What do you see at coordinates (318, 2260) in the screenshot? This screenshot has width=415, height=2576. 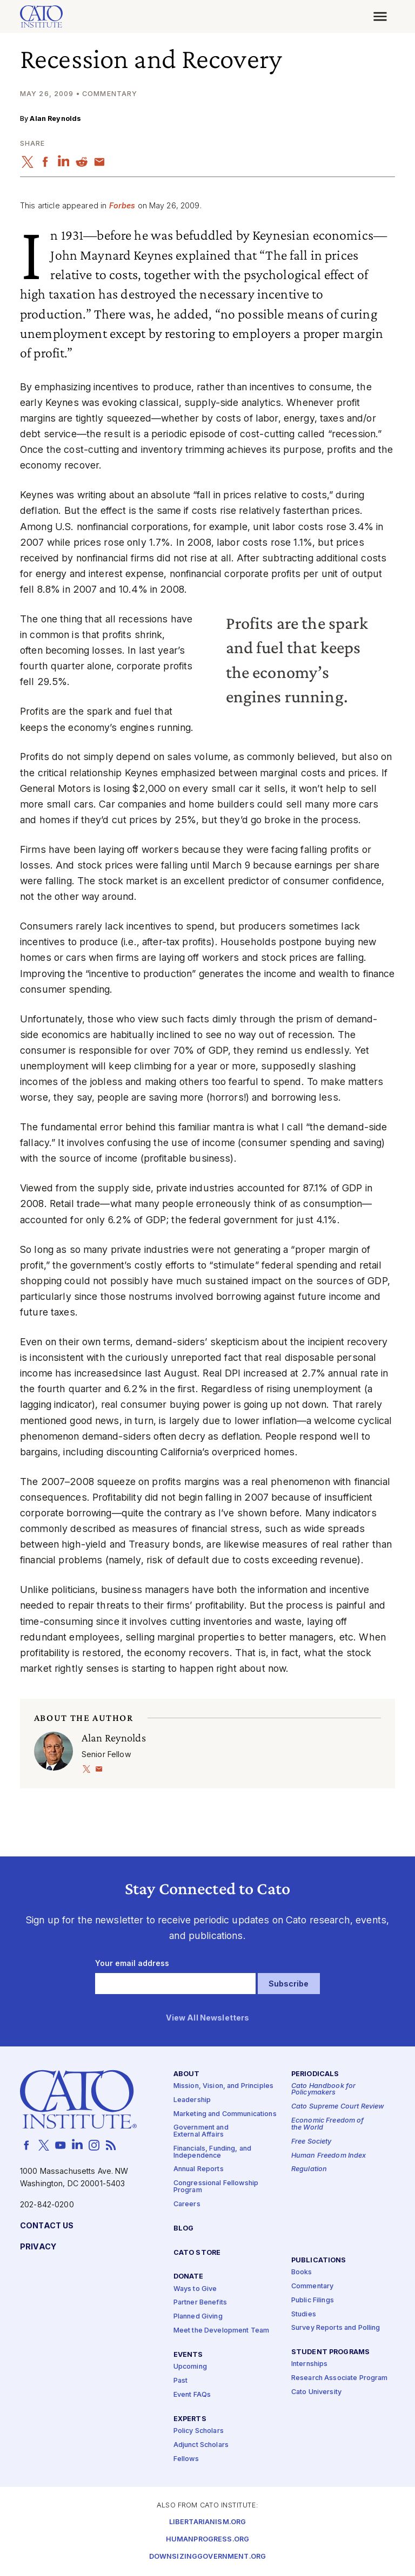 I see `Publications` at bounding box center [318, 2260].